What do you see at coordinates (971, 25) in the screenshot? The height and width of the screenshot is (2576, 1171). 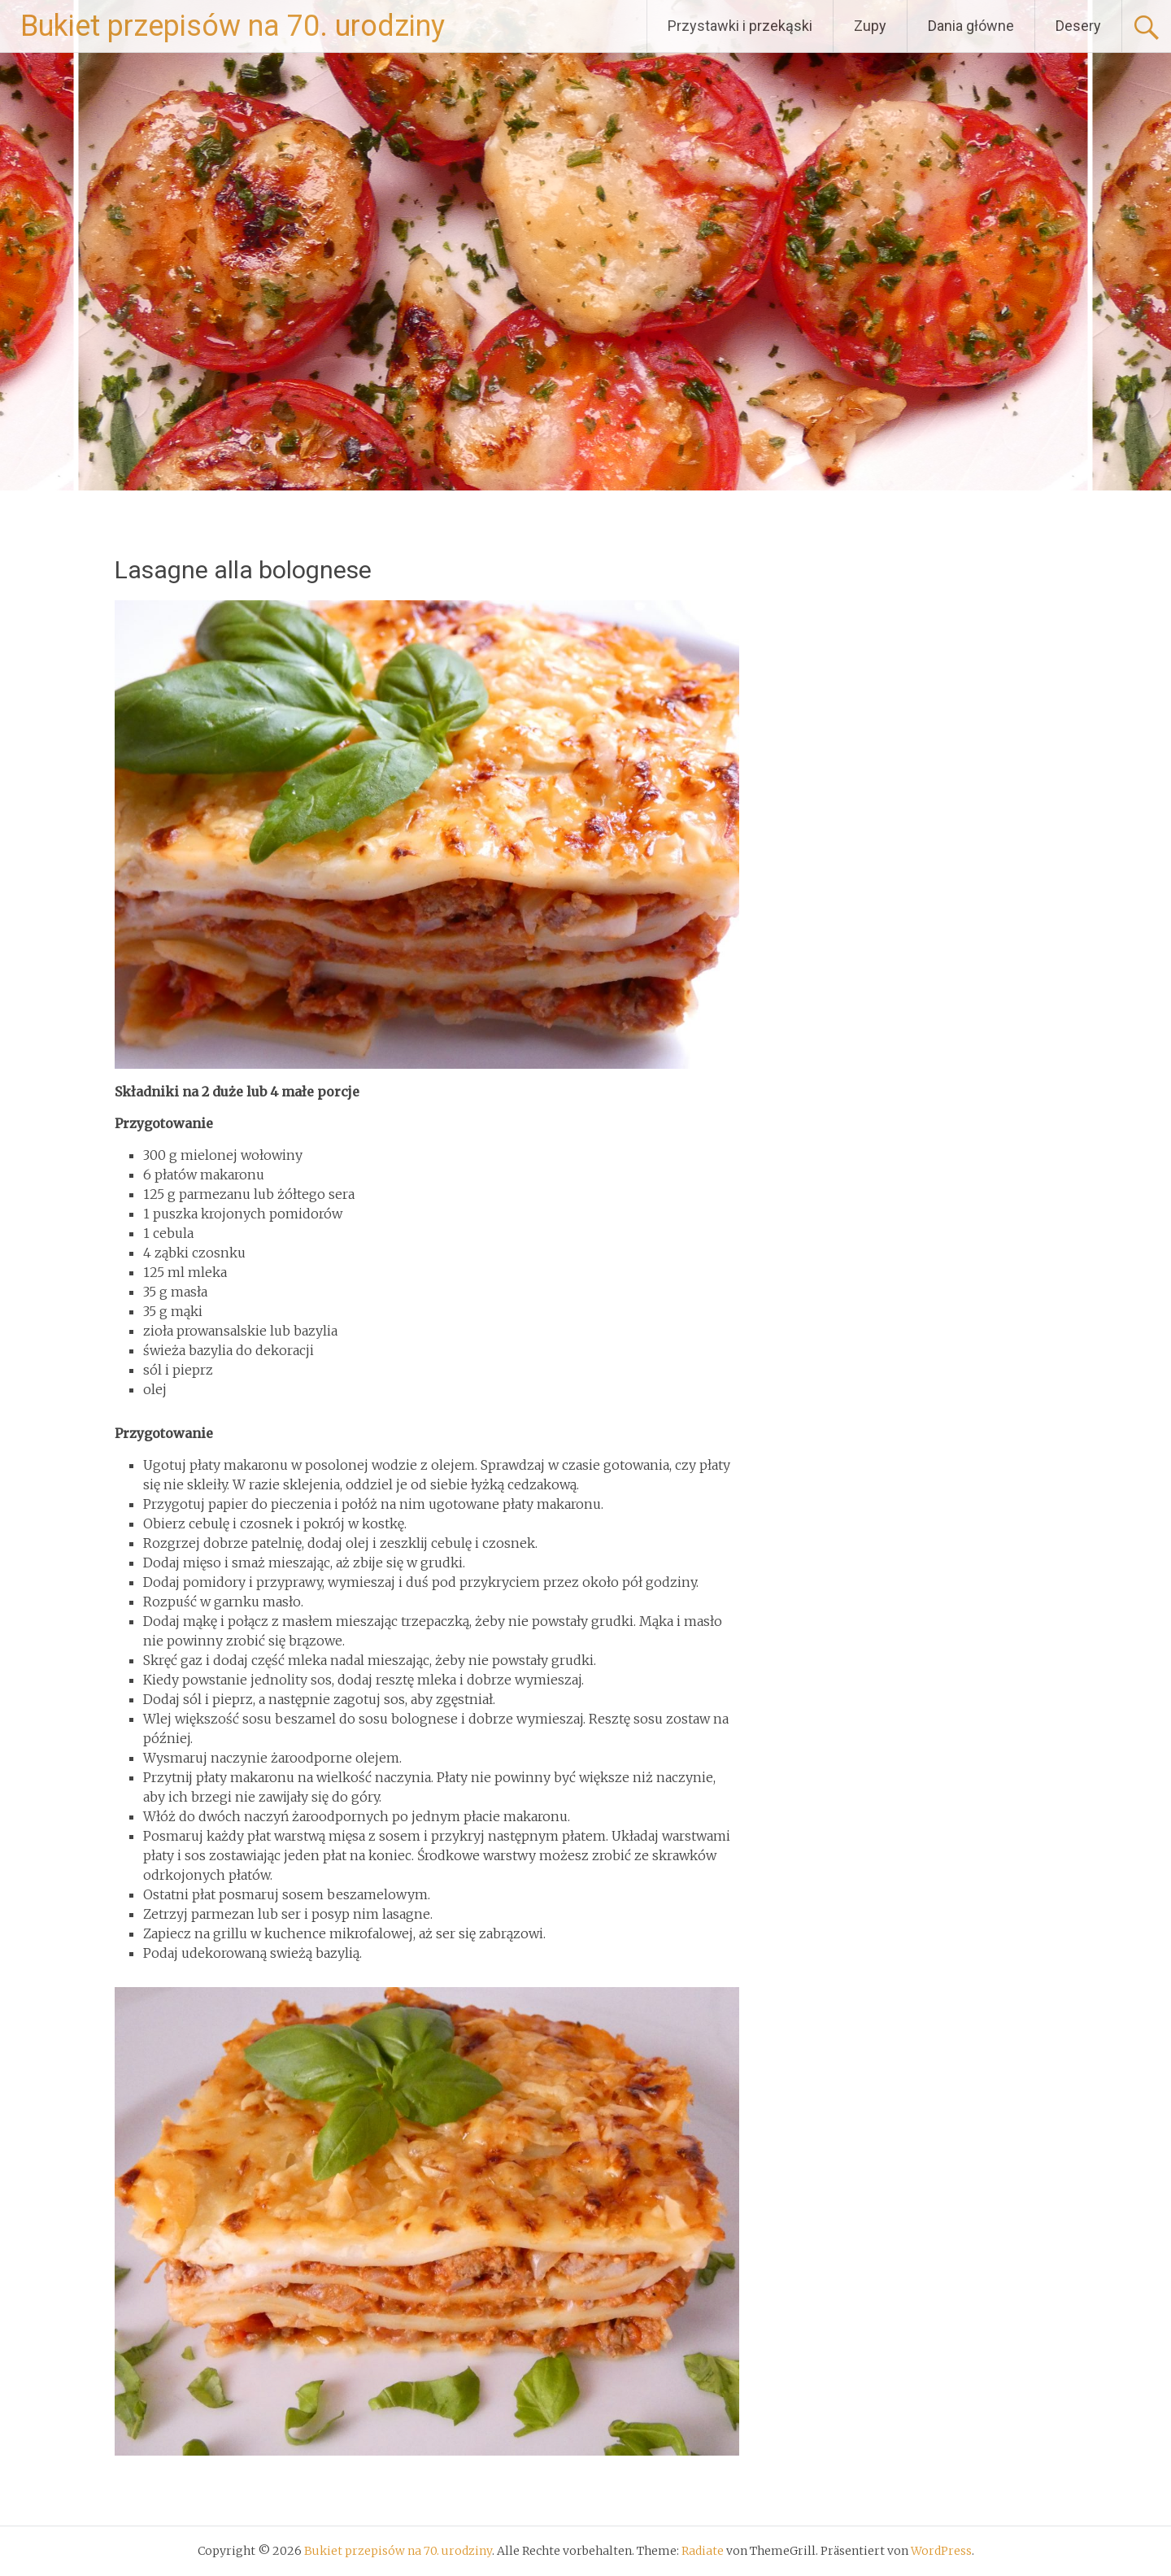 I see `Dania główne` at bounding box center [971, 25].